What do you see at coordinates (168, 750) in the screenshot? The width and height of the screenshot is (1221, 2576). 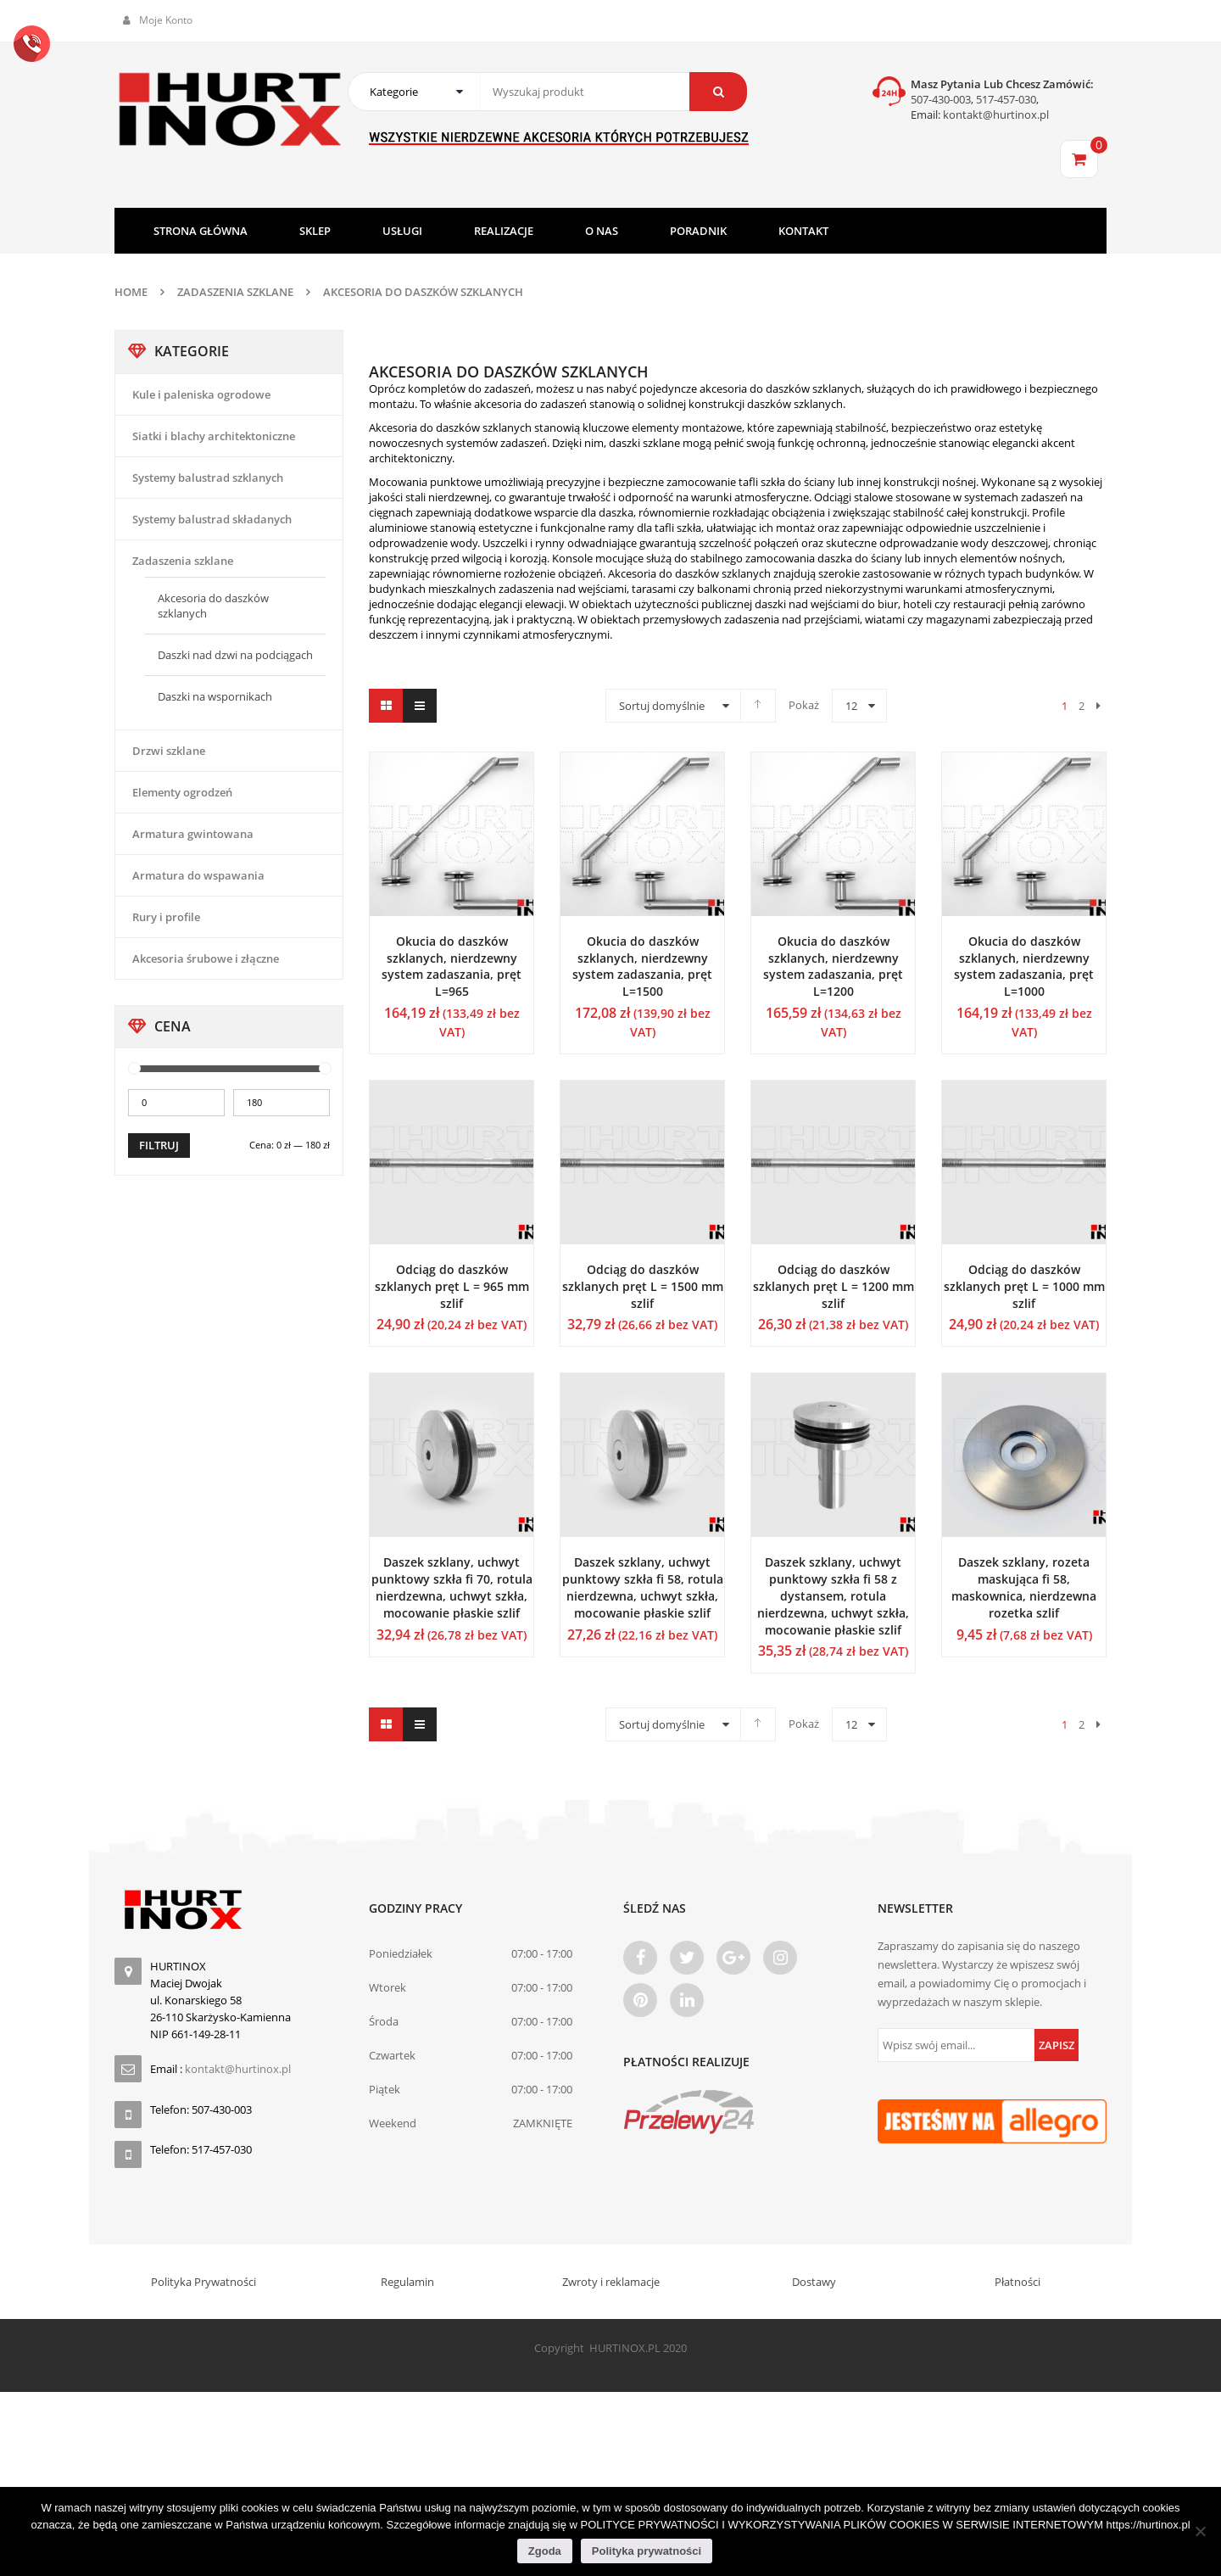 I see `Drzwi szklane` at bounding box center [168, 750].